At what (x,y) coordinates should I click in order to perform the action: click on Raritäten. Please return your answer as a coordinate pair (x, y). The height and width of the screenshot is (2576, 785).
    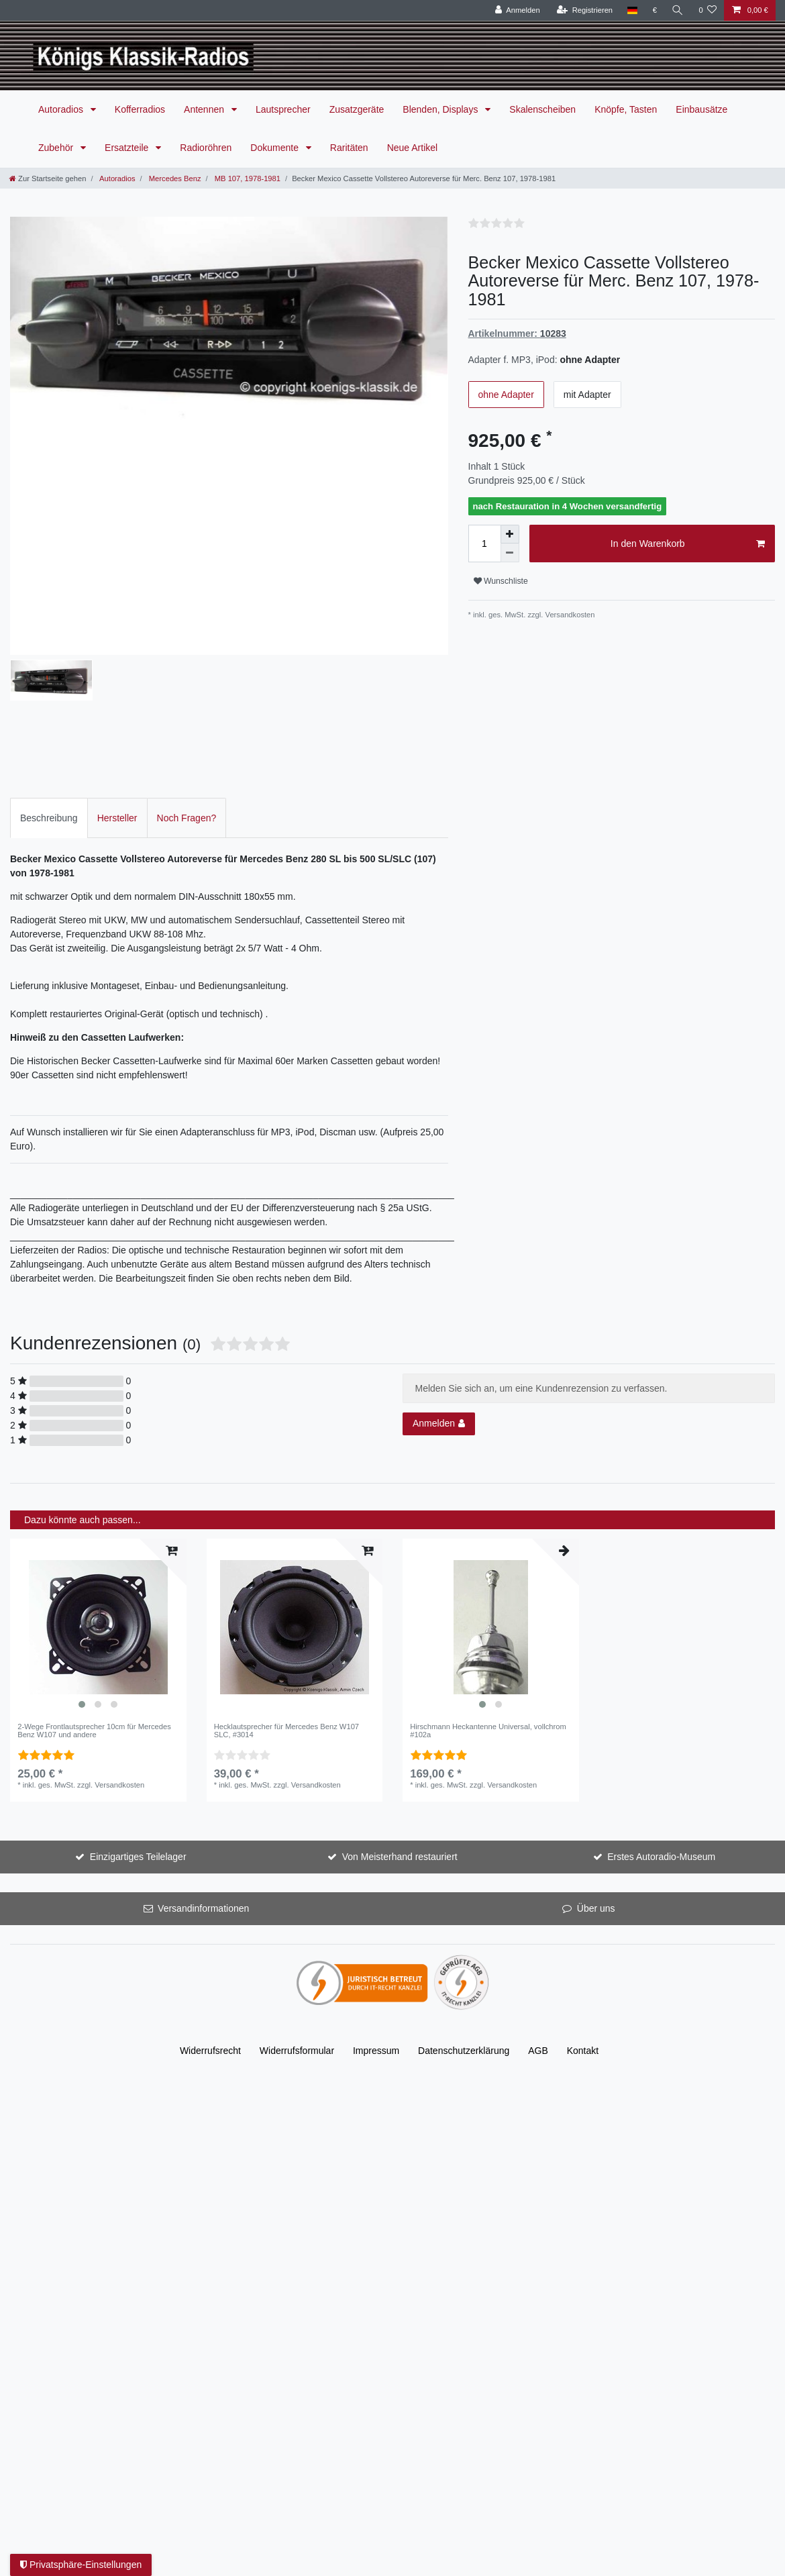
    Looking at the image, I should click on (349, 147).